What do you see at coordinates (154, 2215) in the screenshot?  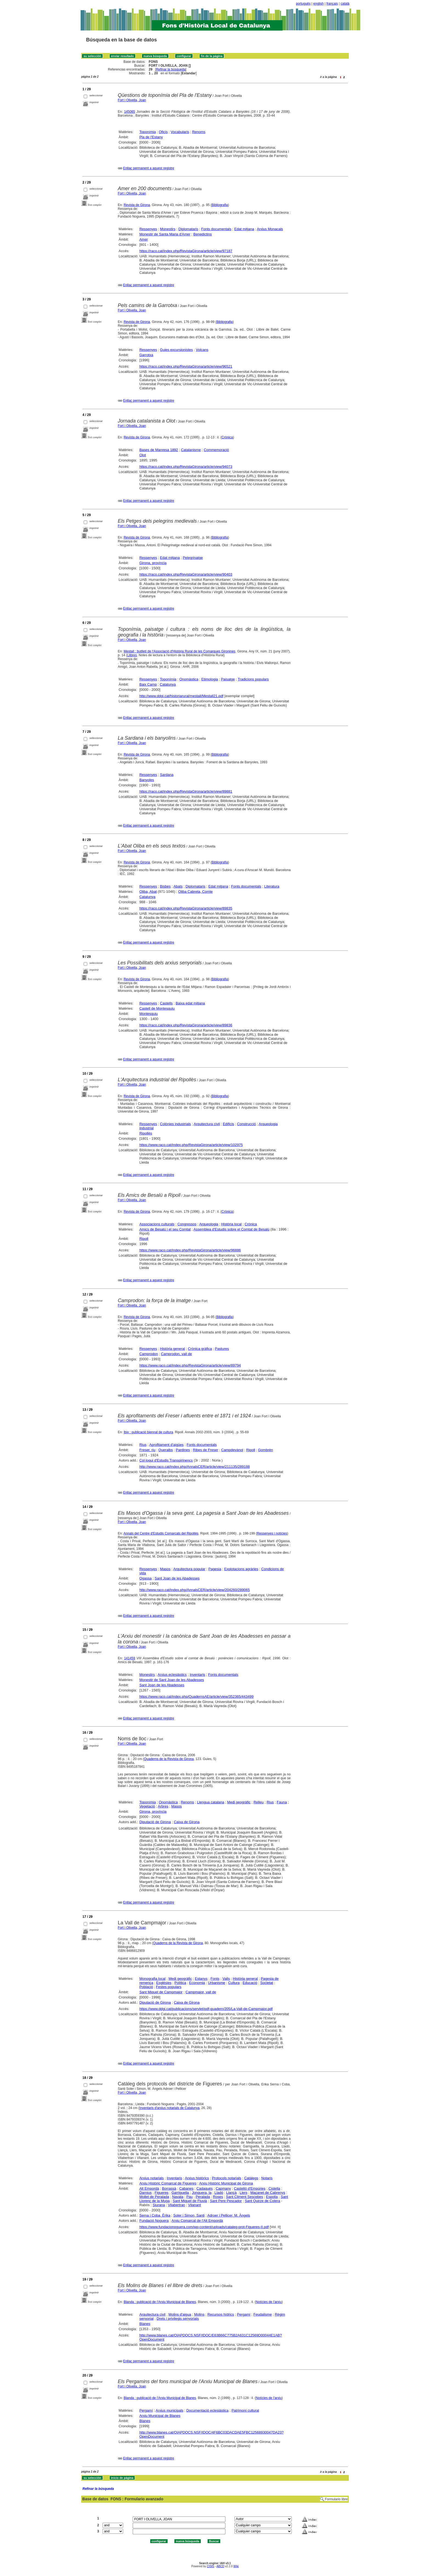 I see `Serna i Coba, Èrika` at bounding box center [154, 2215].